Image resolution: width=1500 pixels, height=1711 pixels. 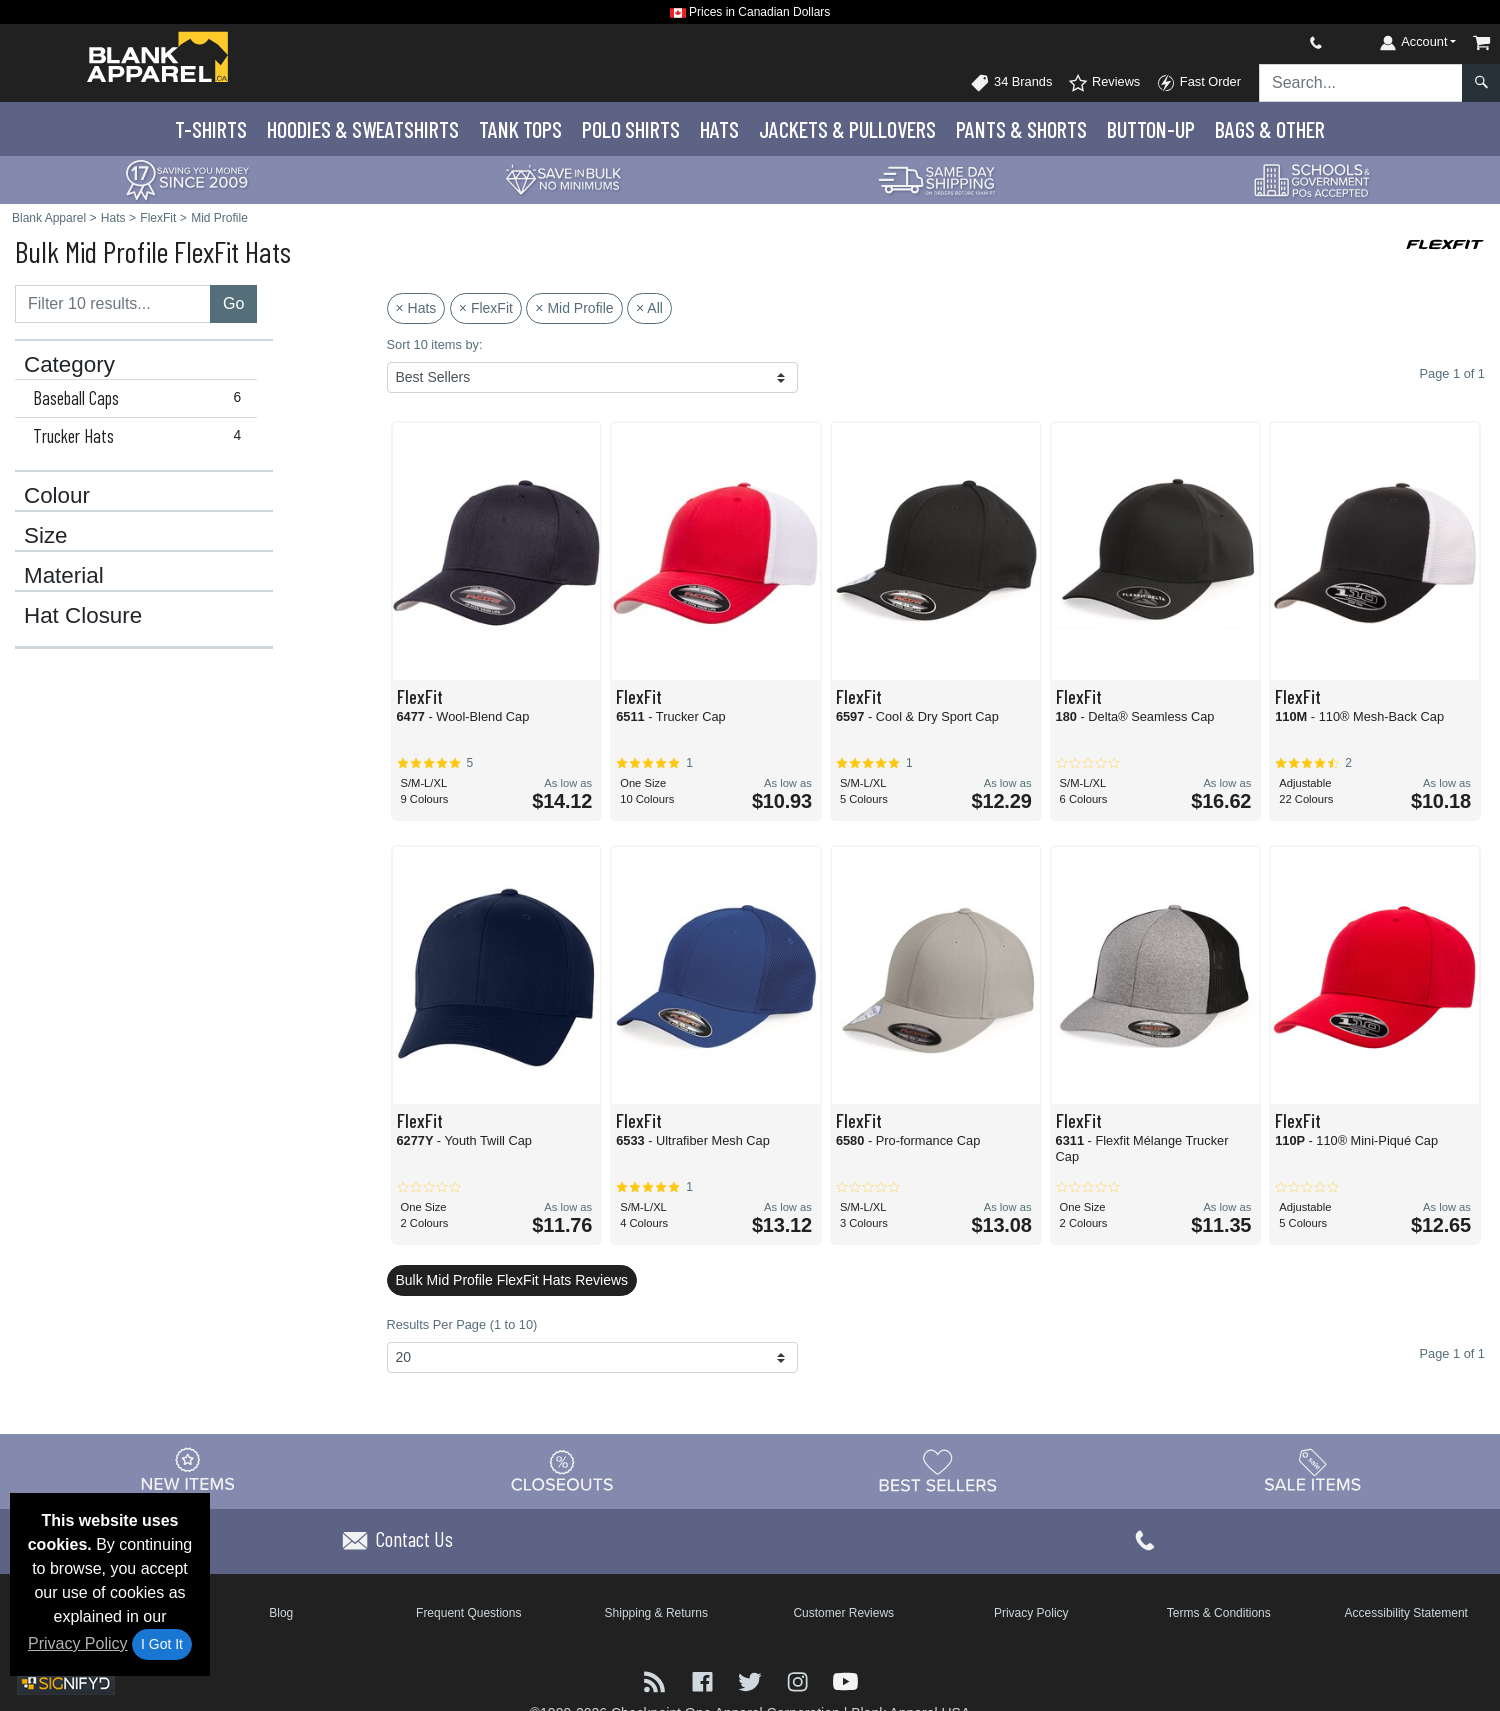 I want to click on [Visit Blank Apparel YouTube - opens in new tab], so click(x=845, y=1680).